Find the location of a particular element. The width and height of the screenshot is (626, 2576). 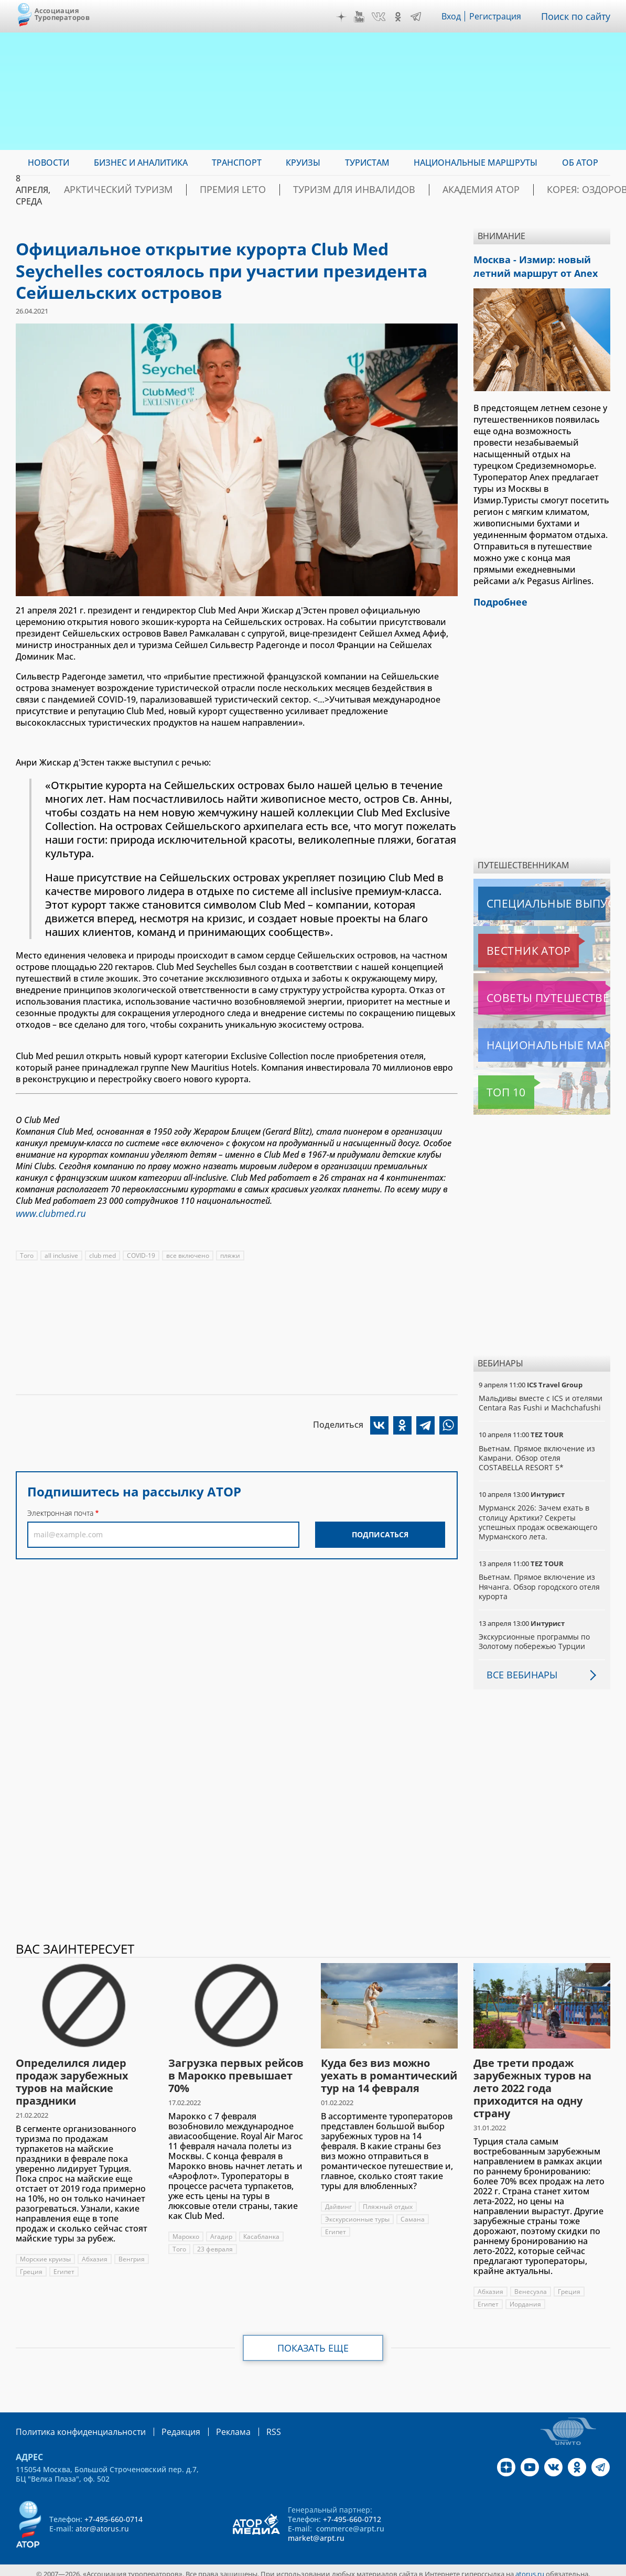

RSS is located at coordinates (248, 2425).